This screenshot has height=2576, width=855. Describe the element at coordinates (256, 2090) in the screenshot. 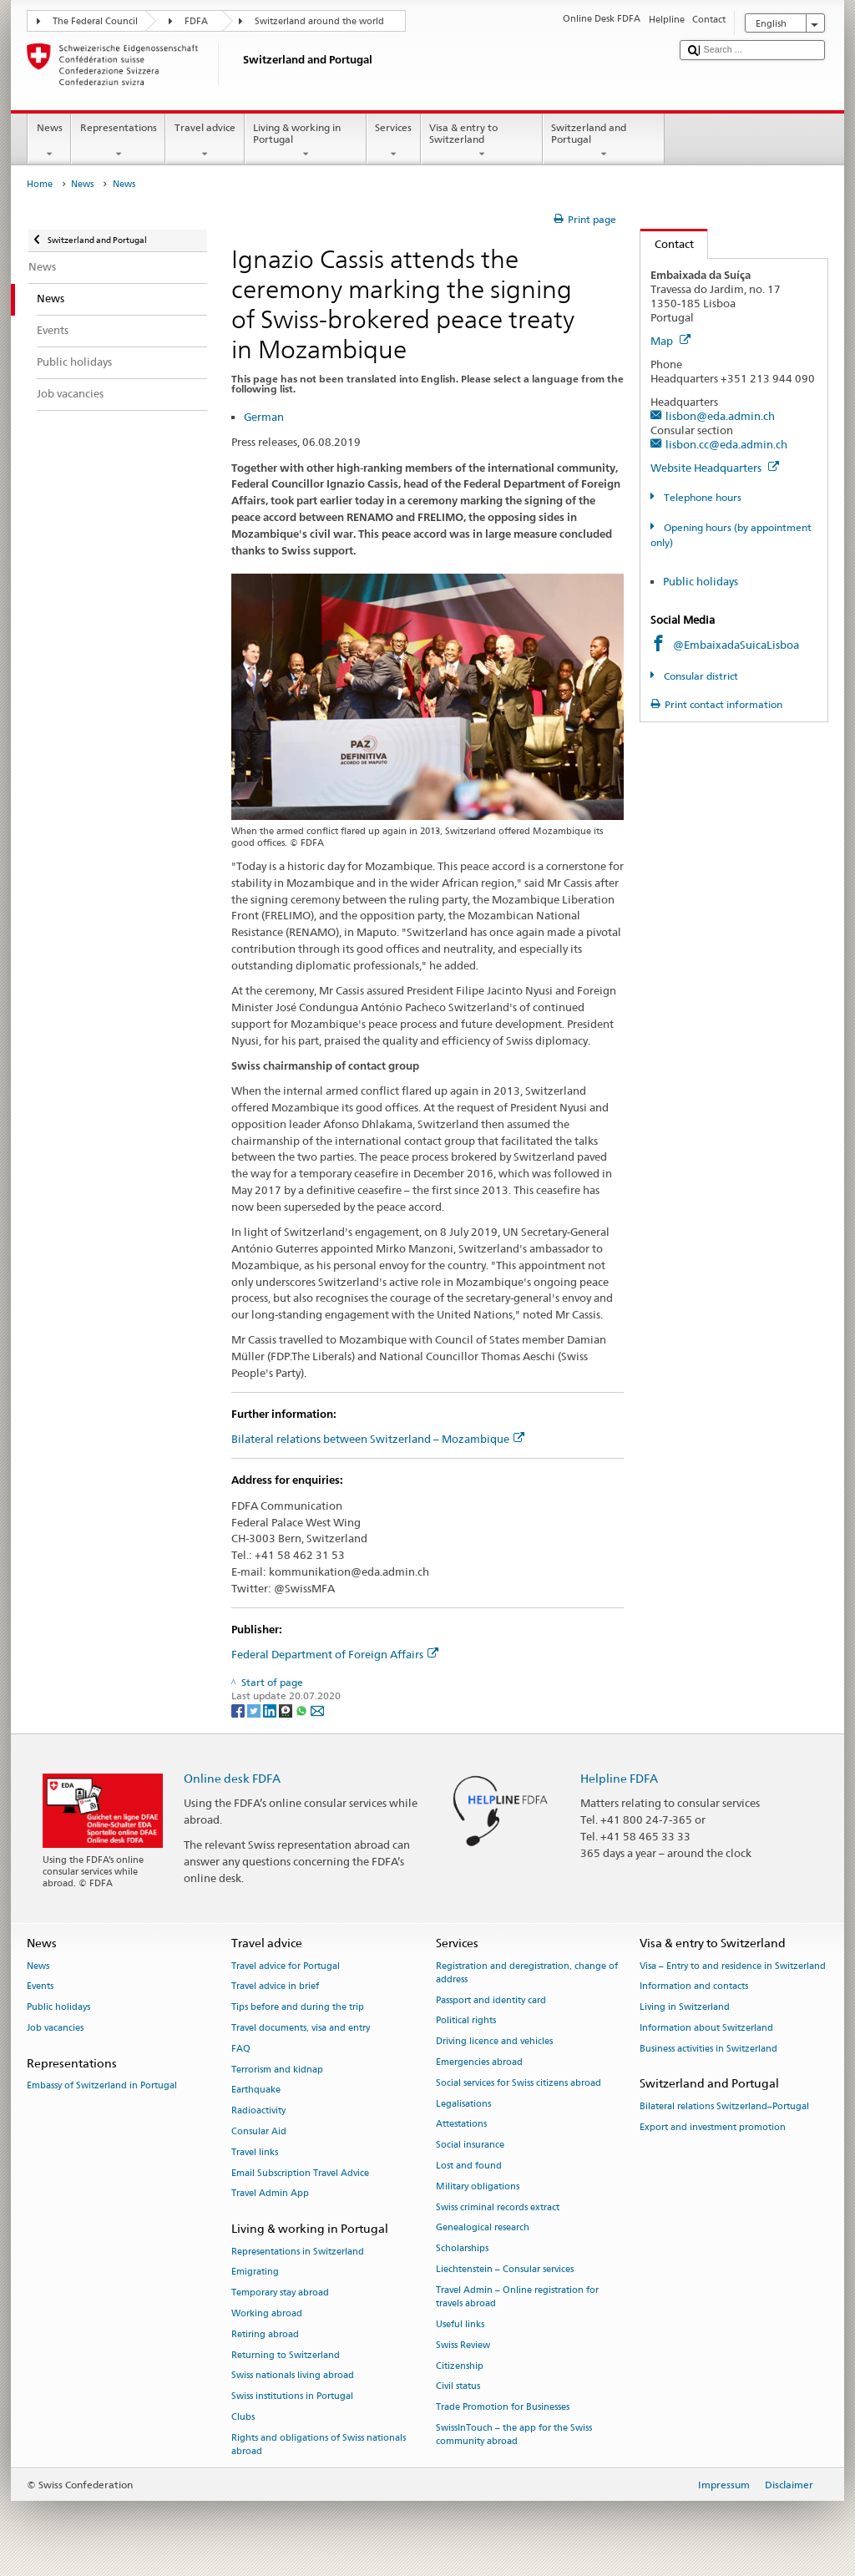

I see `Earthquake` at that location.